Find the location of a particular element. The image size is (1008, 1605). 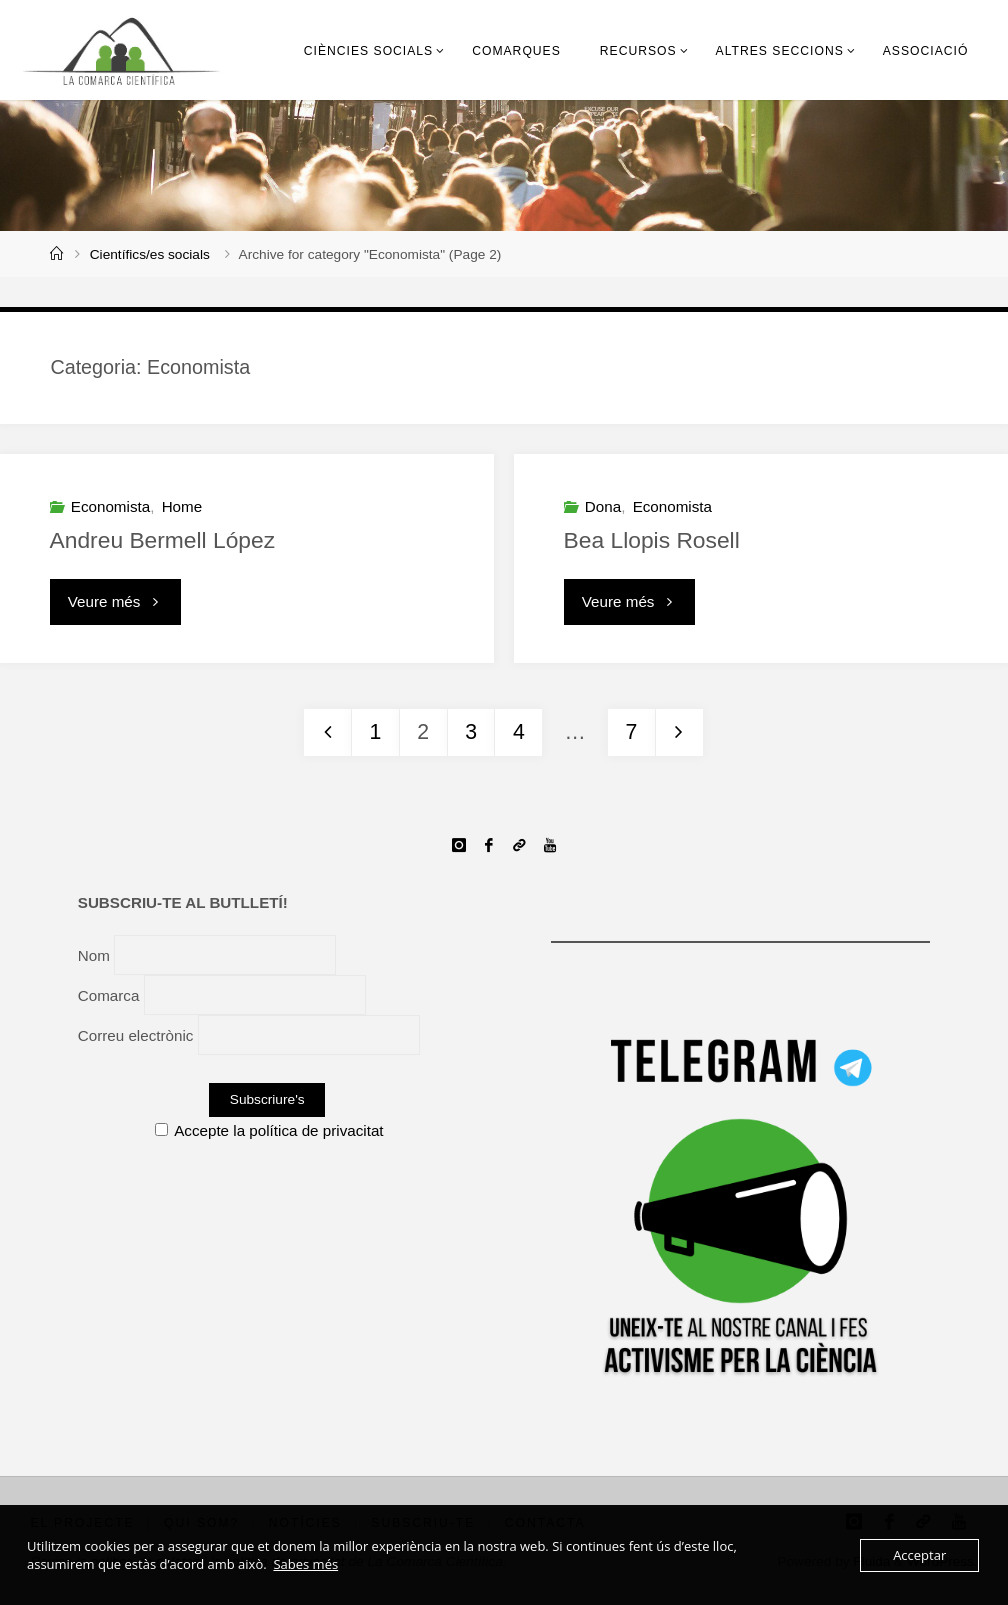

Correu electrònic is located at coordinates (136, 1035).